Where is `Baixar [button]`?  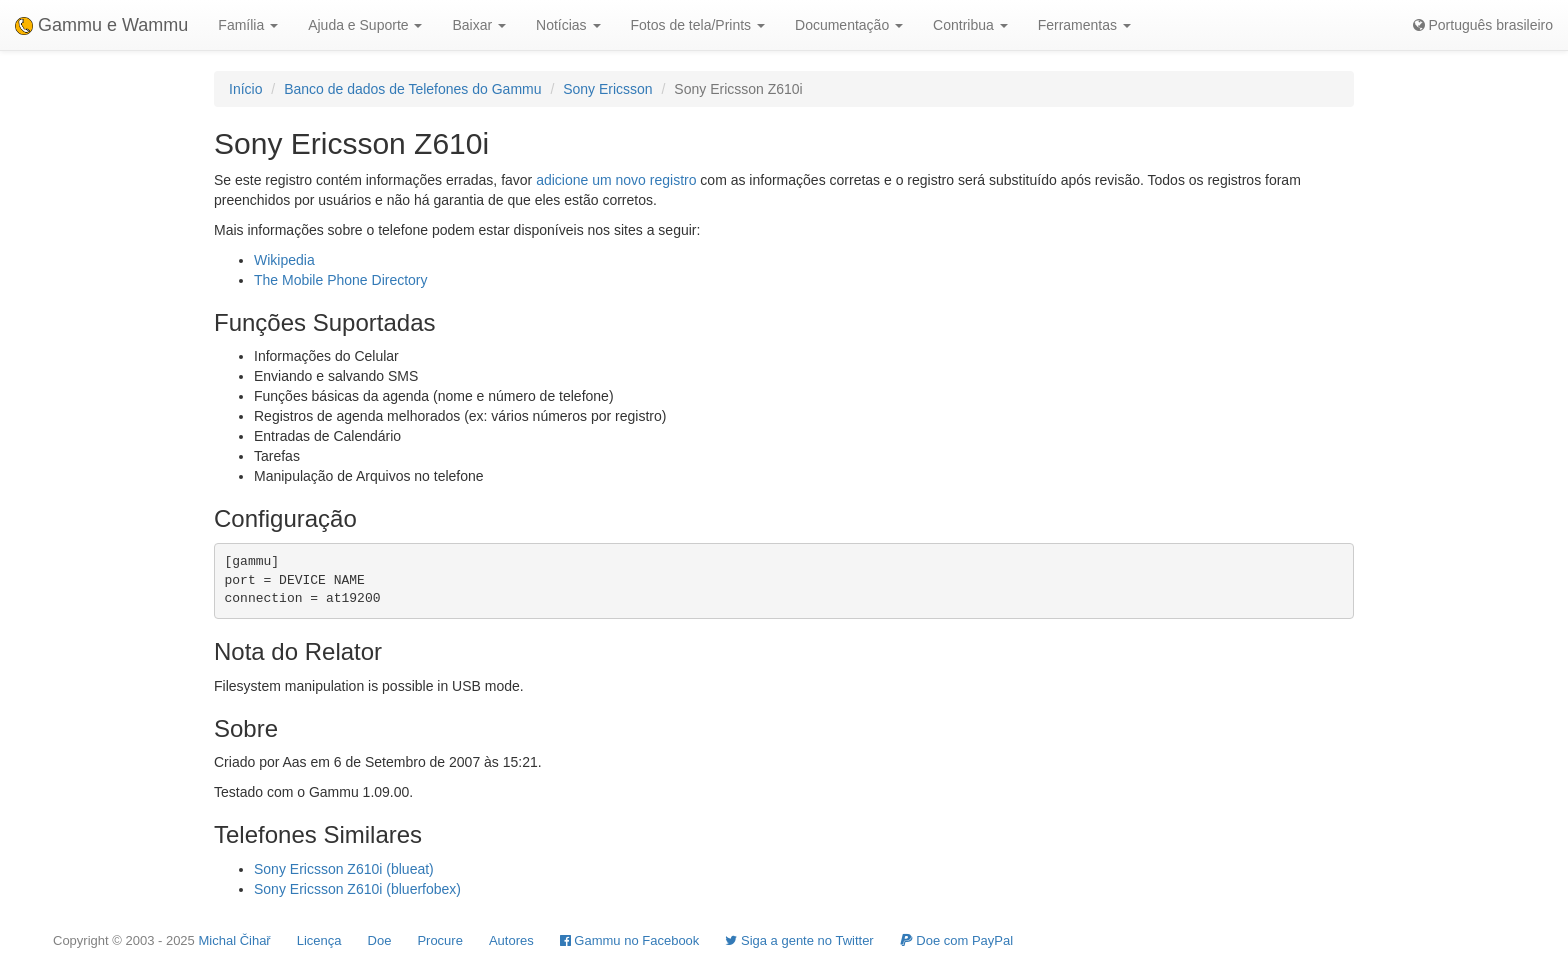 Baixar [button] is located at coordinates (479, 25).